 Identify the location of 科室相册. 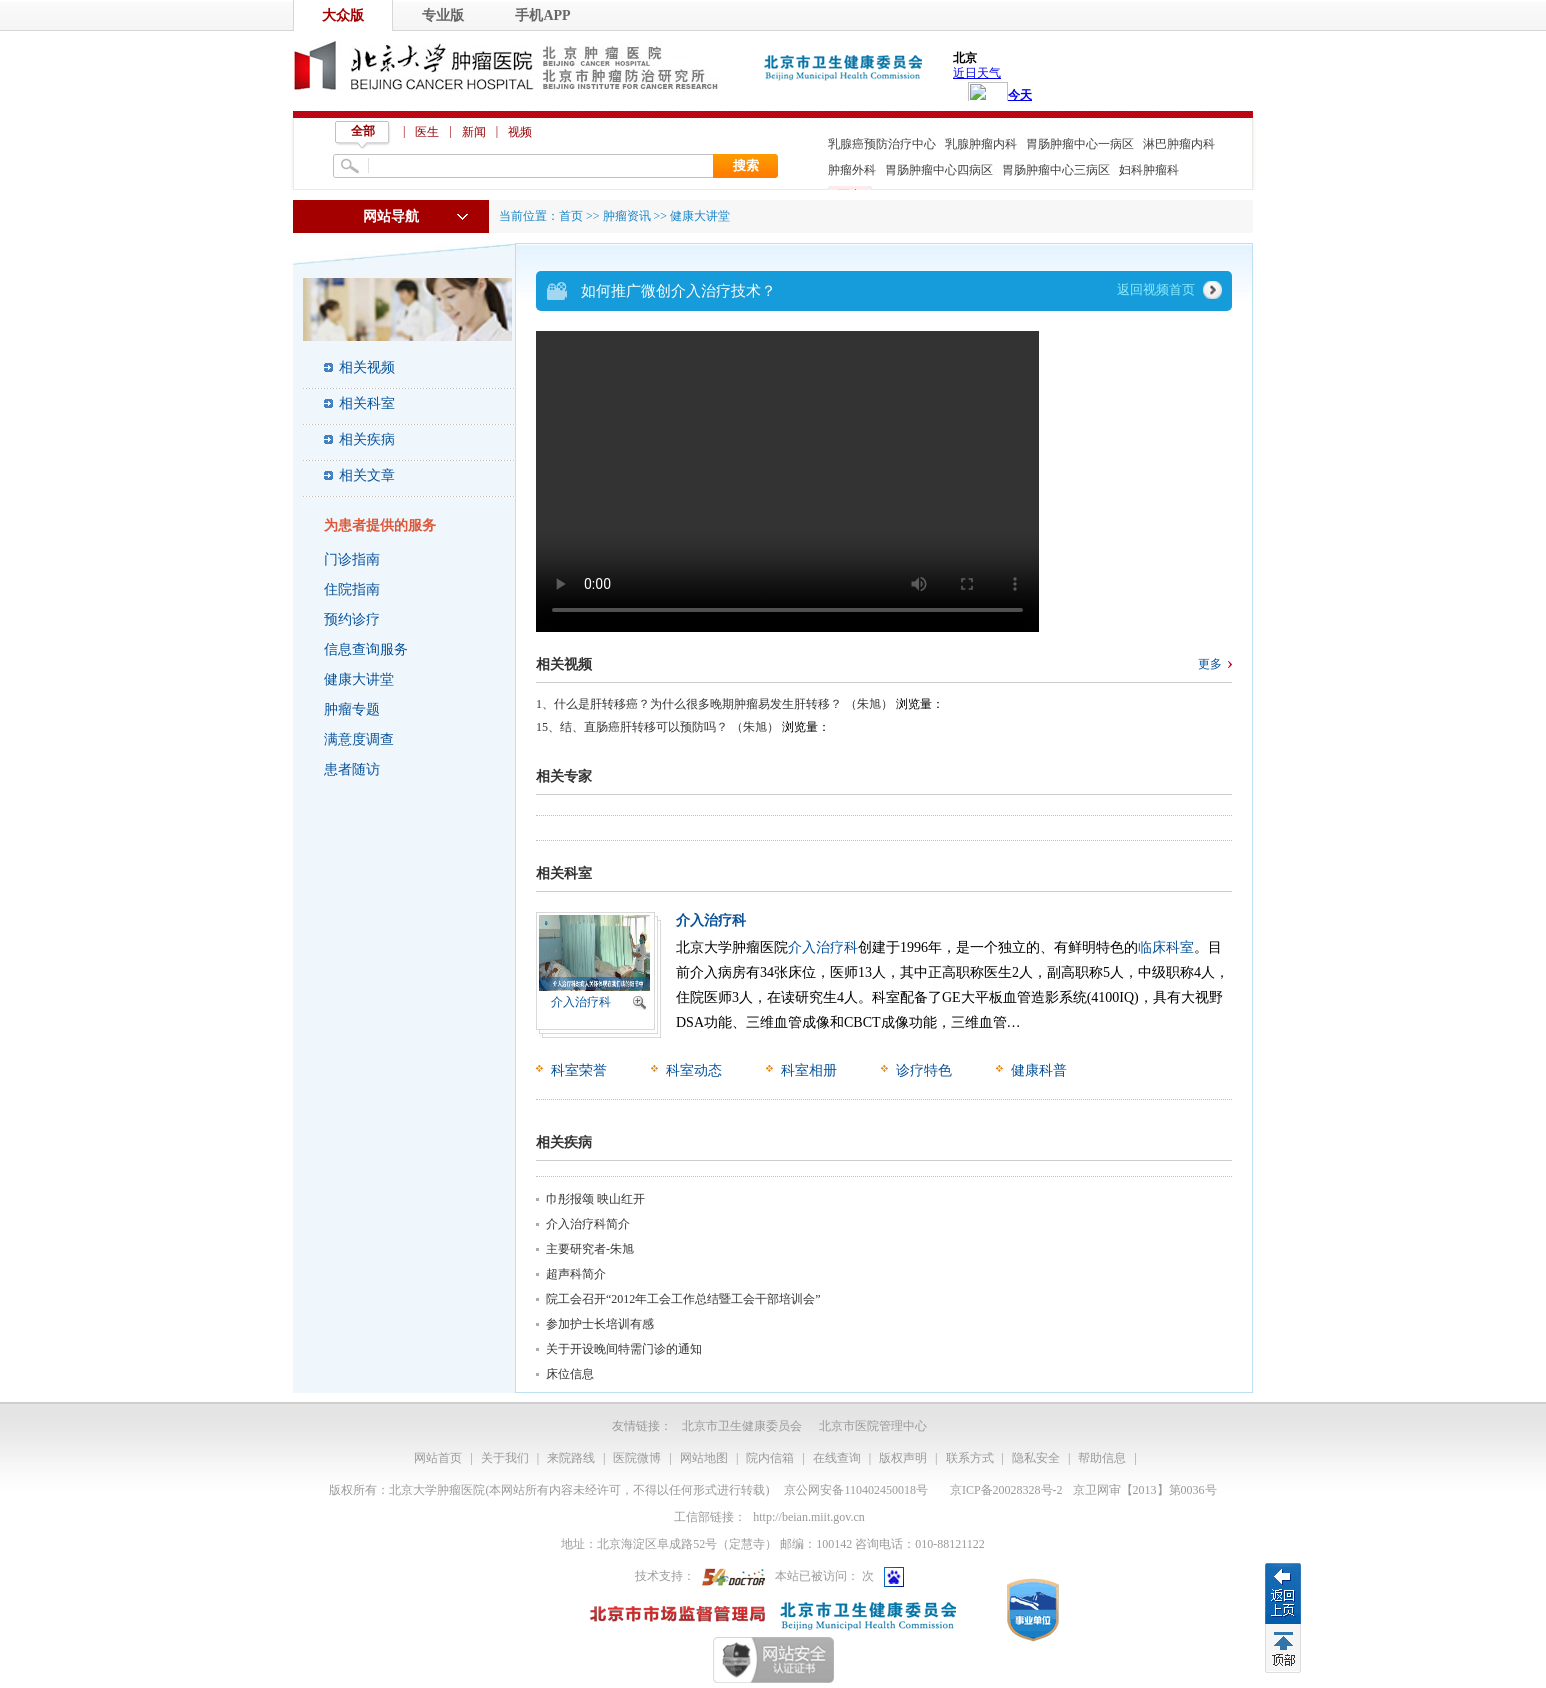
(809, 1070).